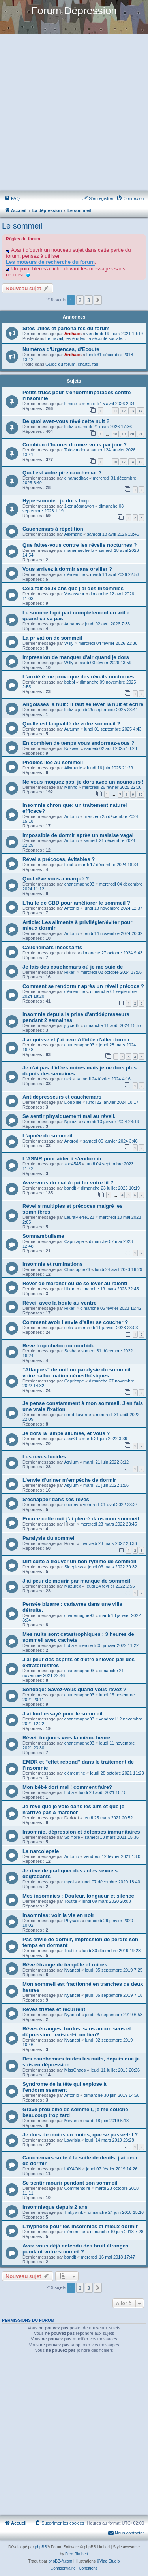 The height and width of the screenshot is (2576, 148). I want to click on Rêves étranges, tordus, sans aucun sens et dépression : existe-t-il un lien?, so click(76, 2032).